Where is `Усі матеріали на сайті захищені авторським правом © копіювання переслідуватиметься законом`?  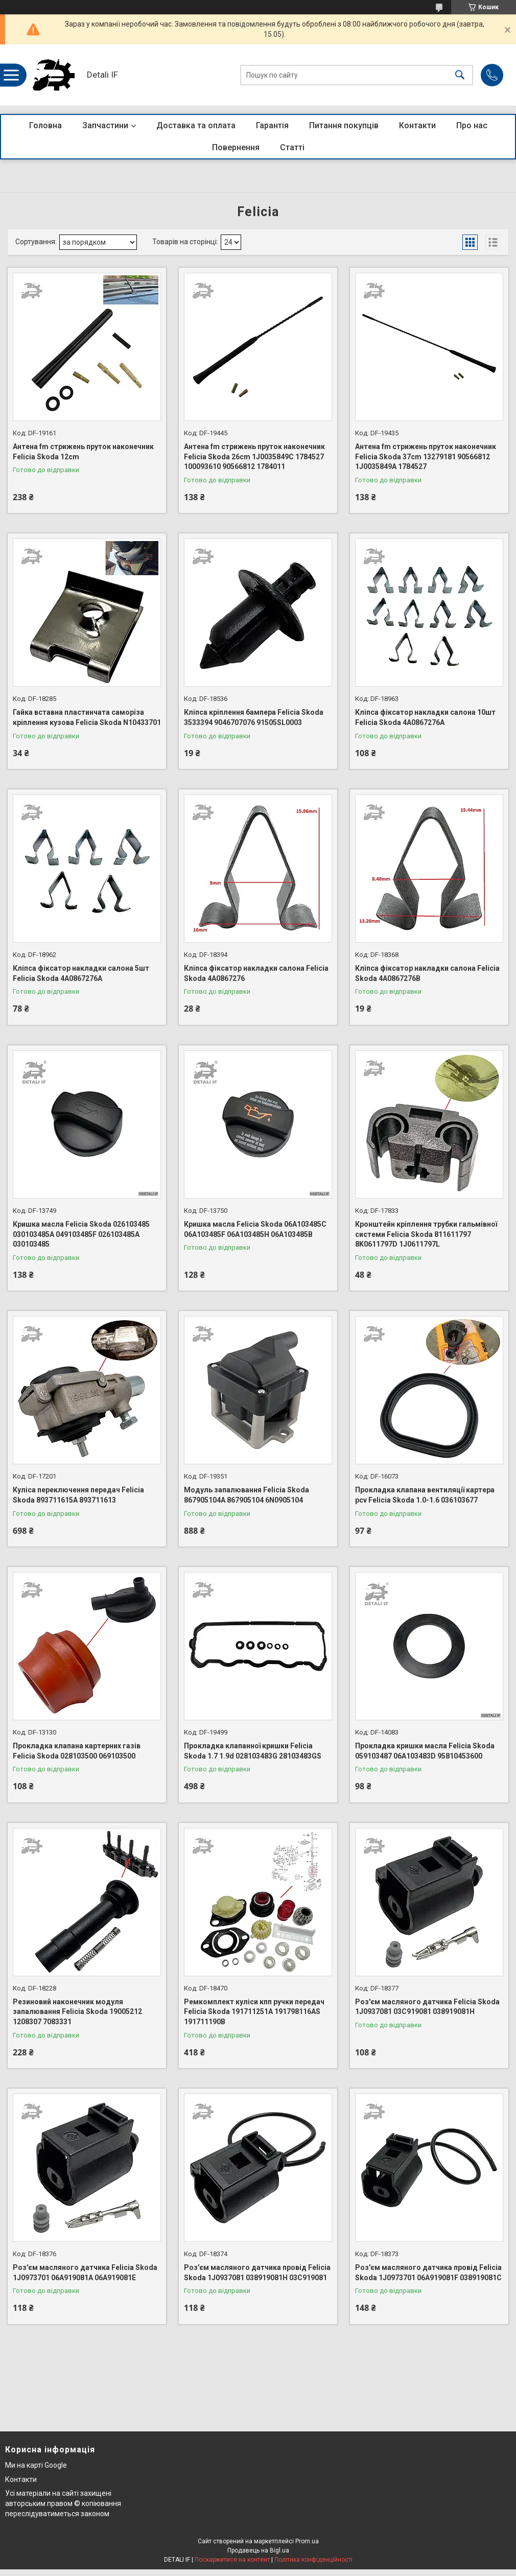 Усі матеріали на сайті захищені авторським правом © копіювання переслідуватиметься законом is located at coordinates (63, 2503).